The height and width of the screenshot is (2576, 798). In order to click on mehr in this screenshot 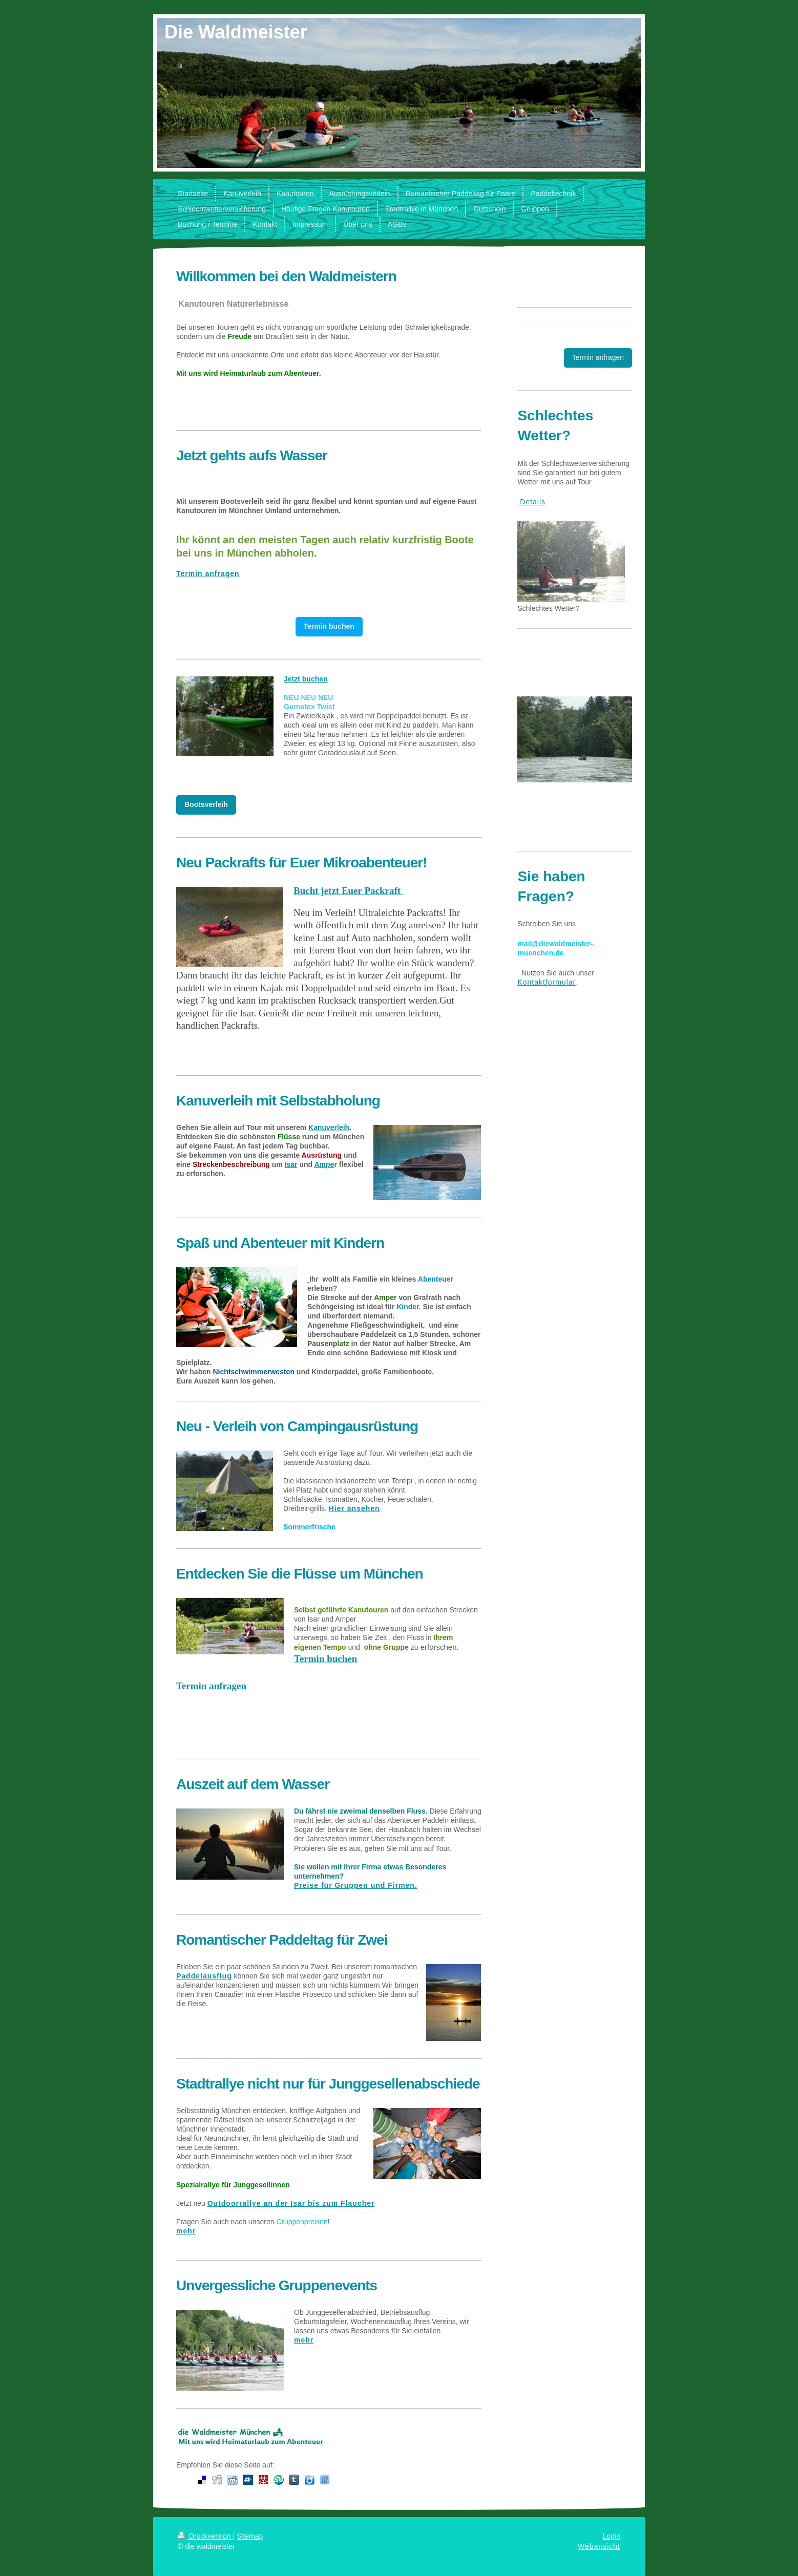, I will do `click(186, 2231)`.